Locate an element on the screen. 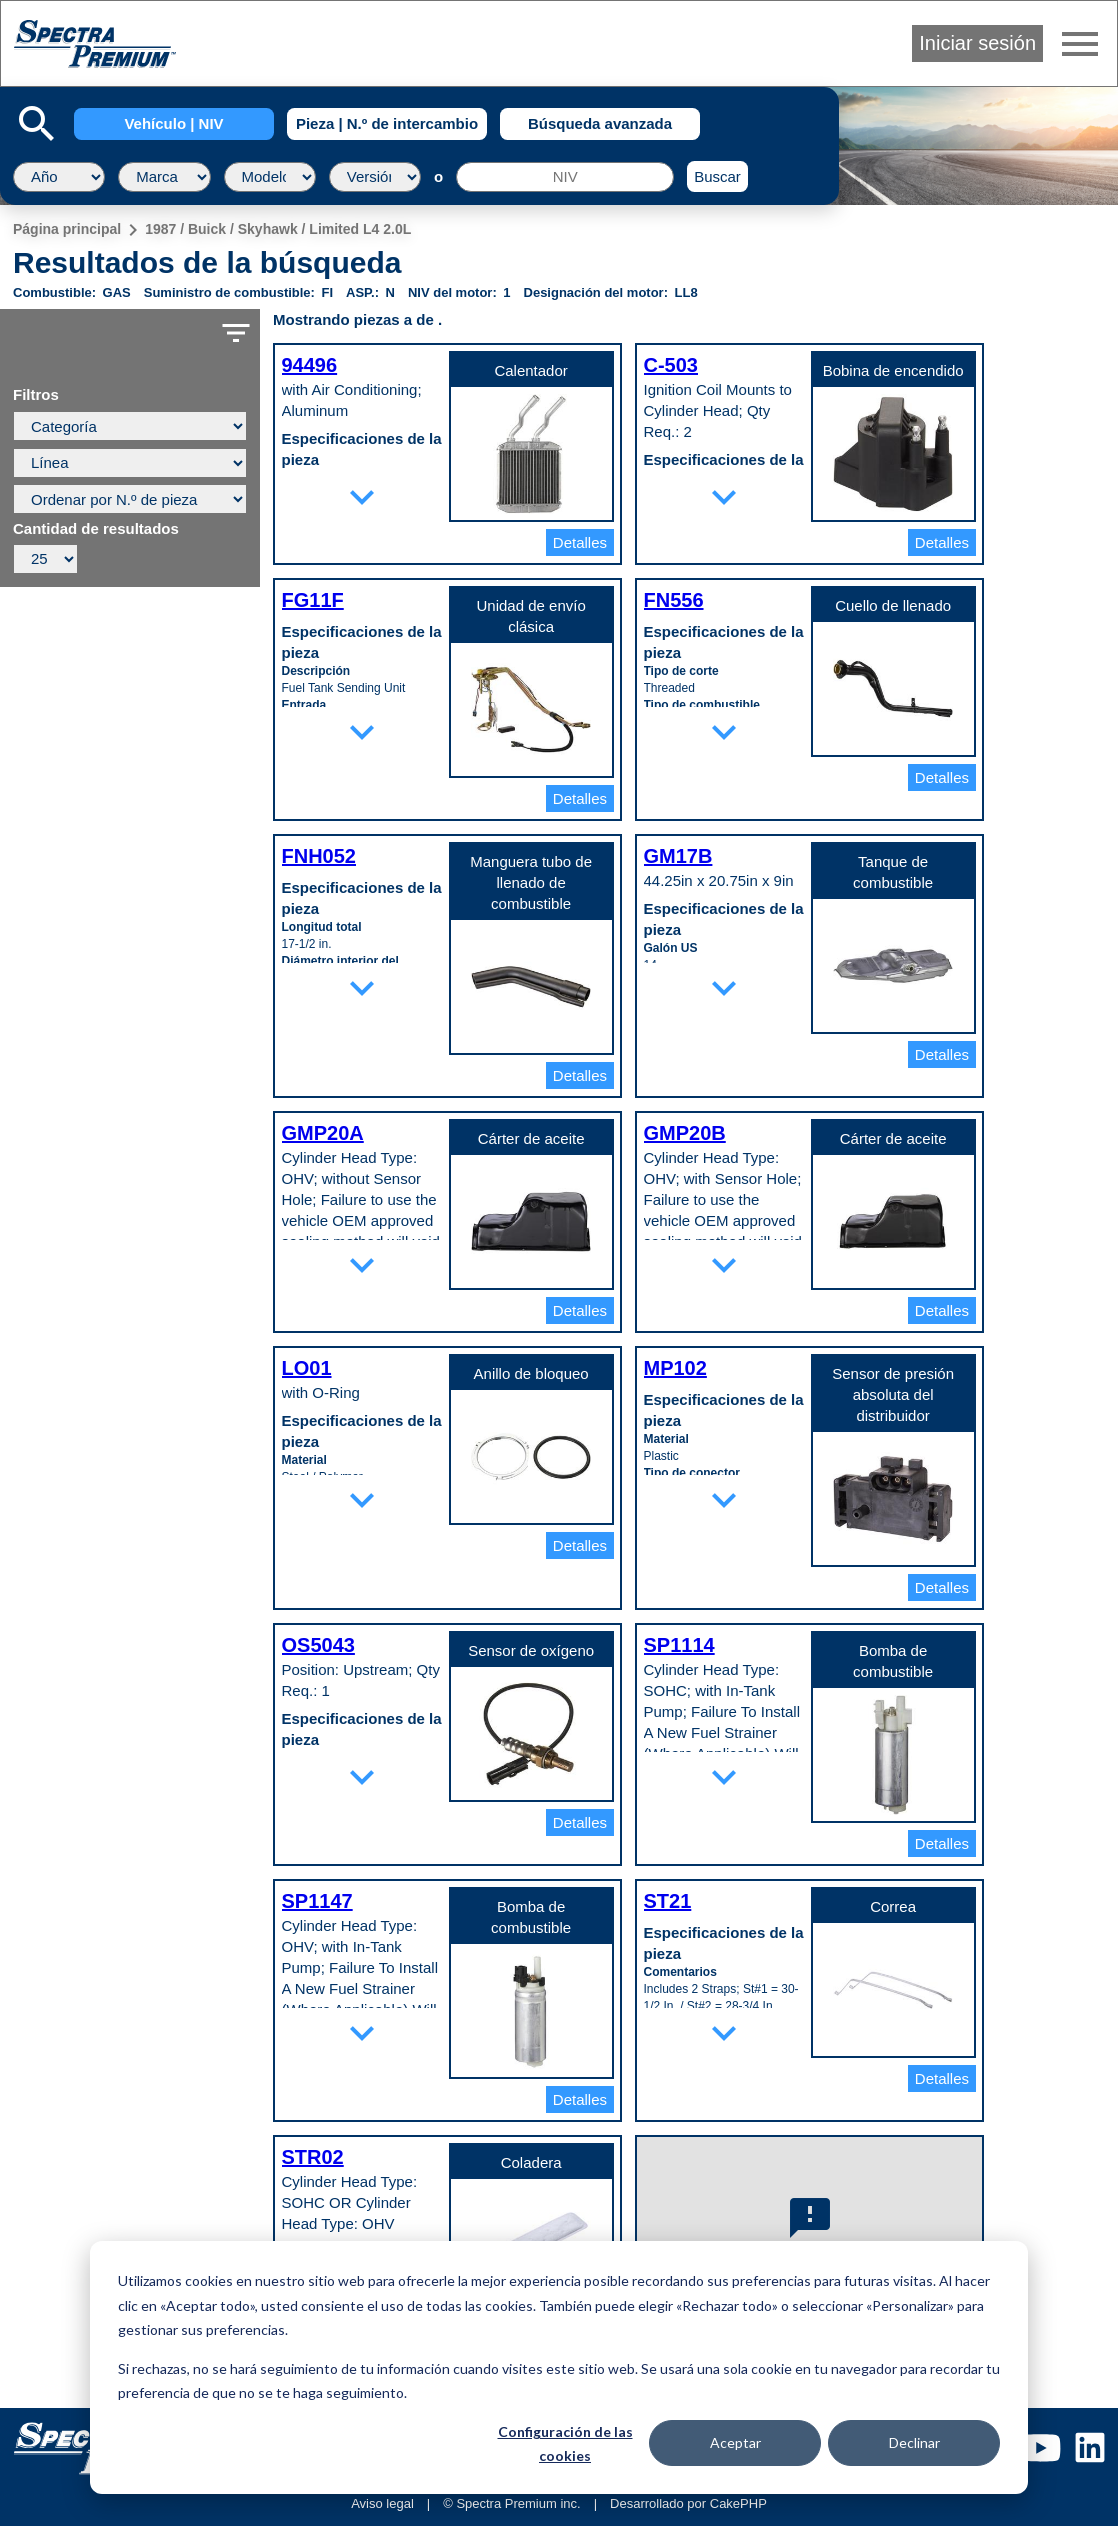 This screenshot has height=2526, width=1118. OS5043 is located at coordinates (318, 1645).